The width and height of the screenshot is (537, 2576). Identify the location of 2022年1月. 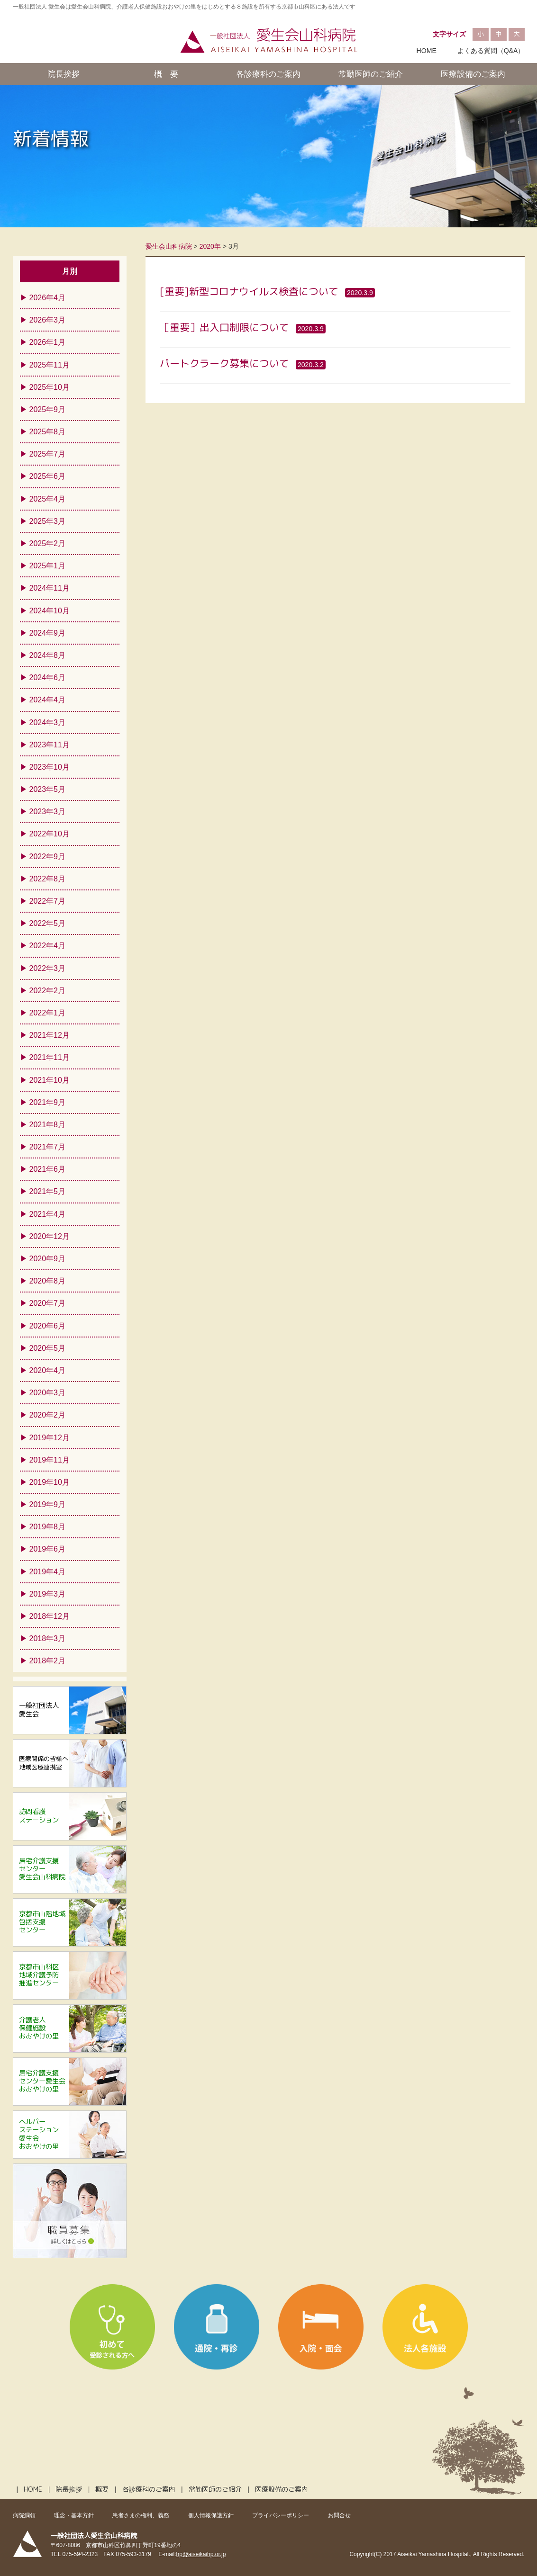
(47, 1013).